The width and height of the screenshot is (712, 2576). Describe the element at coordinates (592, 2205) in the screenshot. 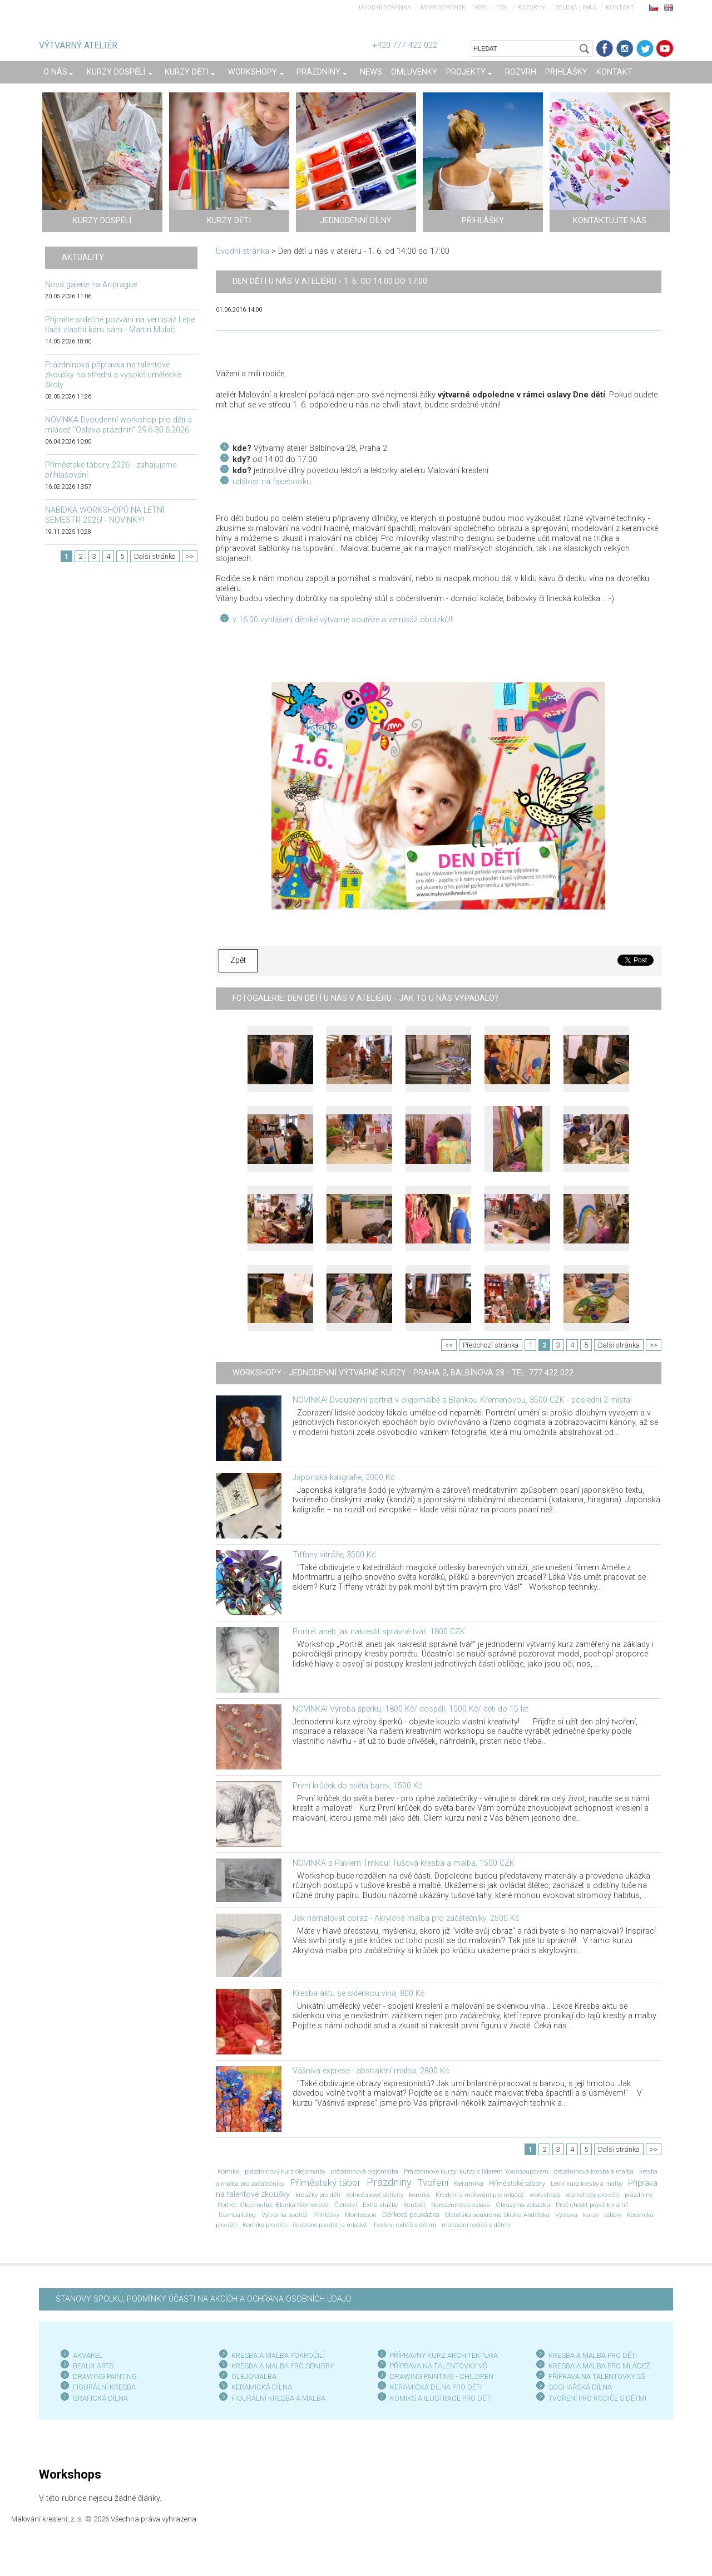

I see `Proč chodit právě k nám?` at that location.